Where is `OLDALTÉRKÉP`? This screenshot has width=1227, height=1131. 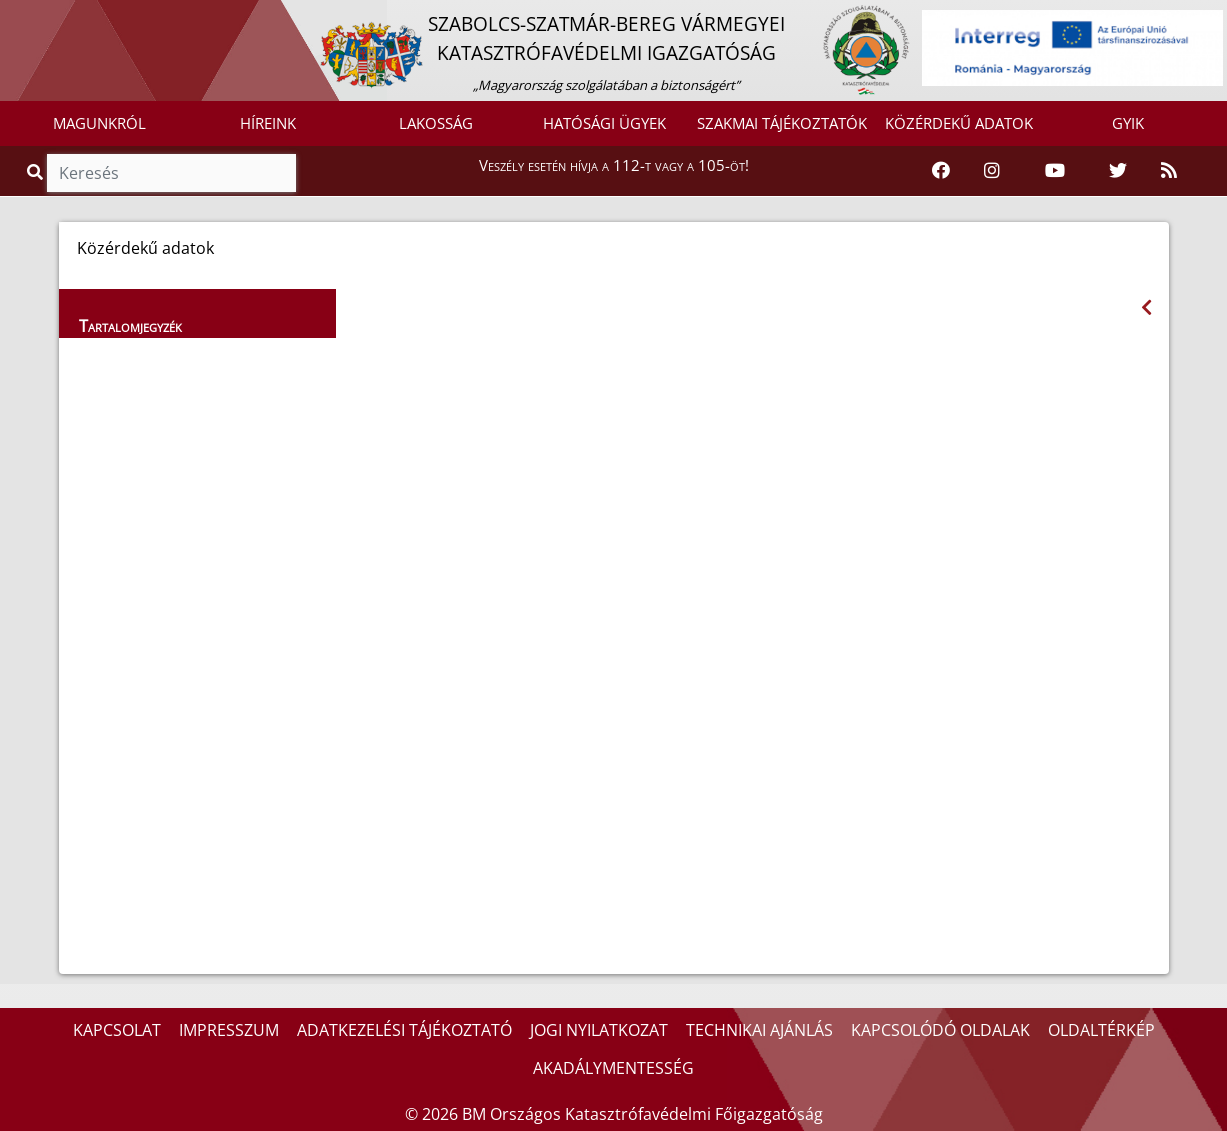
OLDALTÉRKÉP is located at coordinates (1101, 1030).